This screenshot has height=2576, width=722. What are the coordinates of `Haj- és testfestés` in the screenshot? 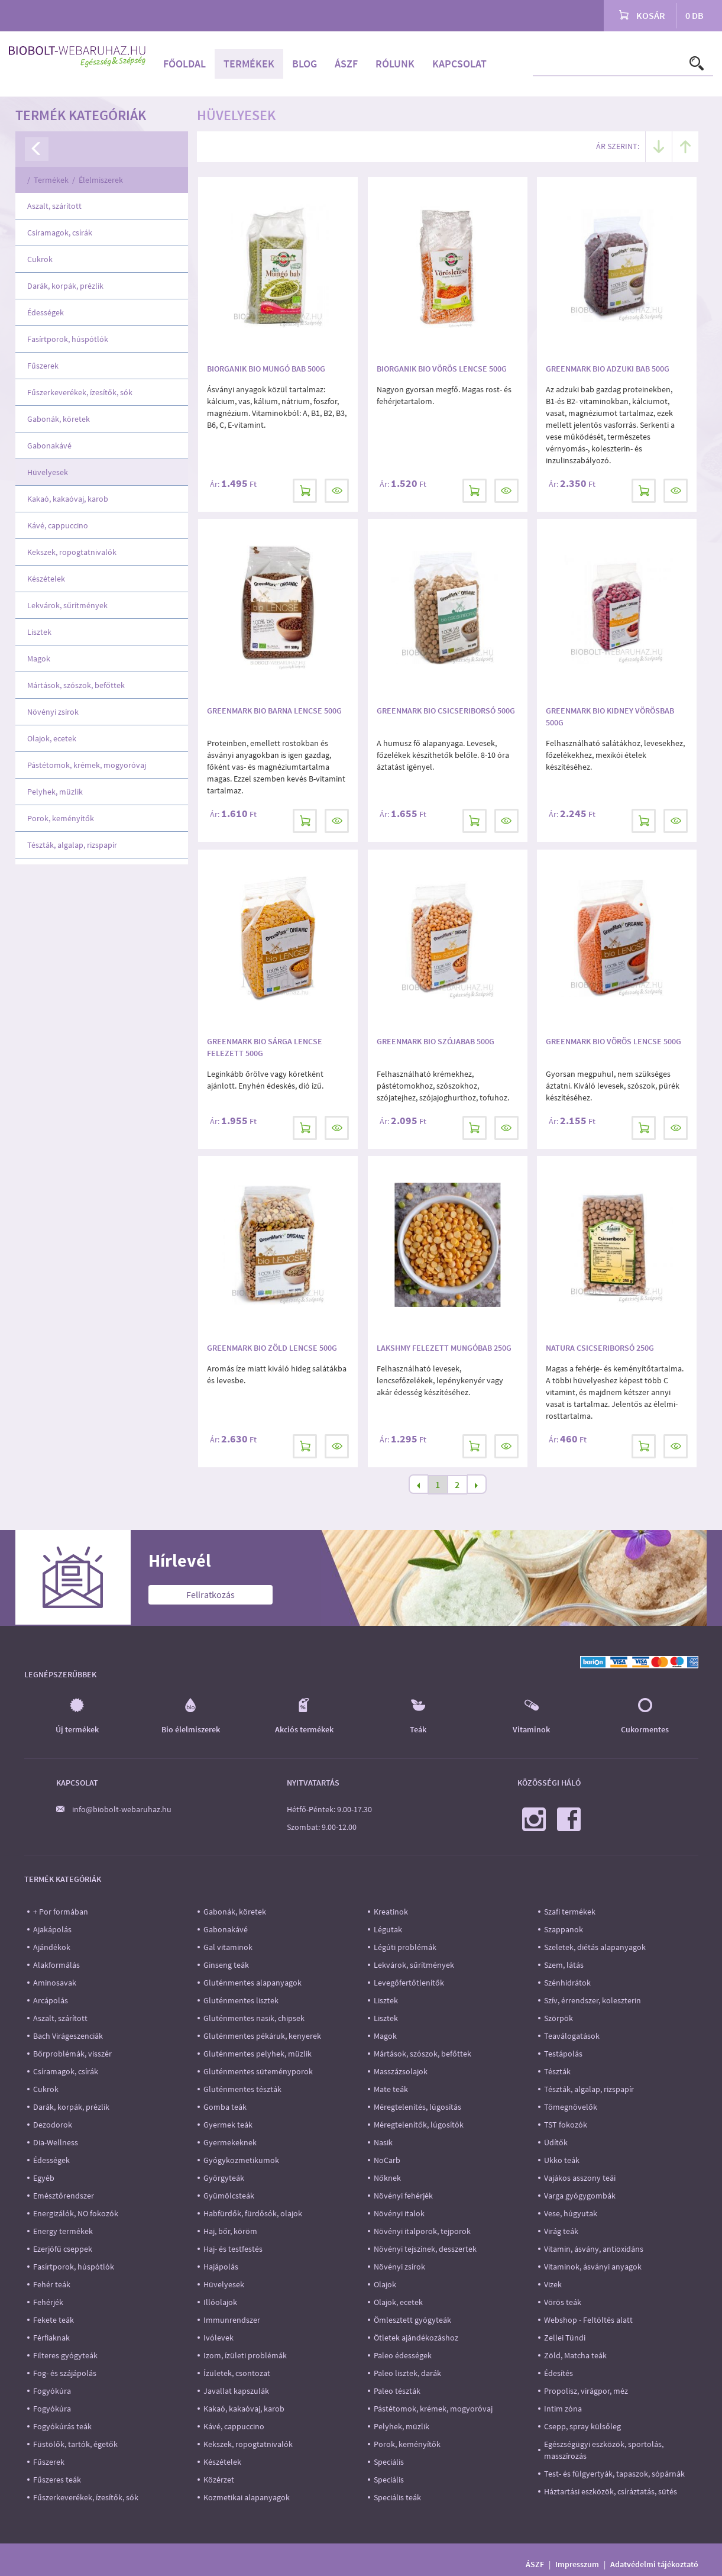 It's located at (233, 2248).